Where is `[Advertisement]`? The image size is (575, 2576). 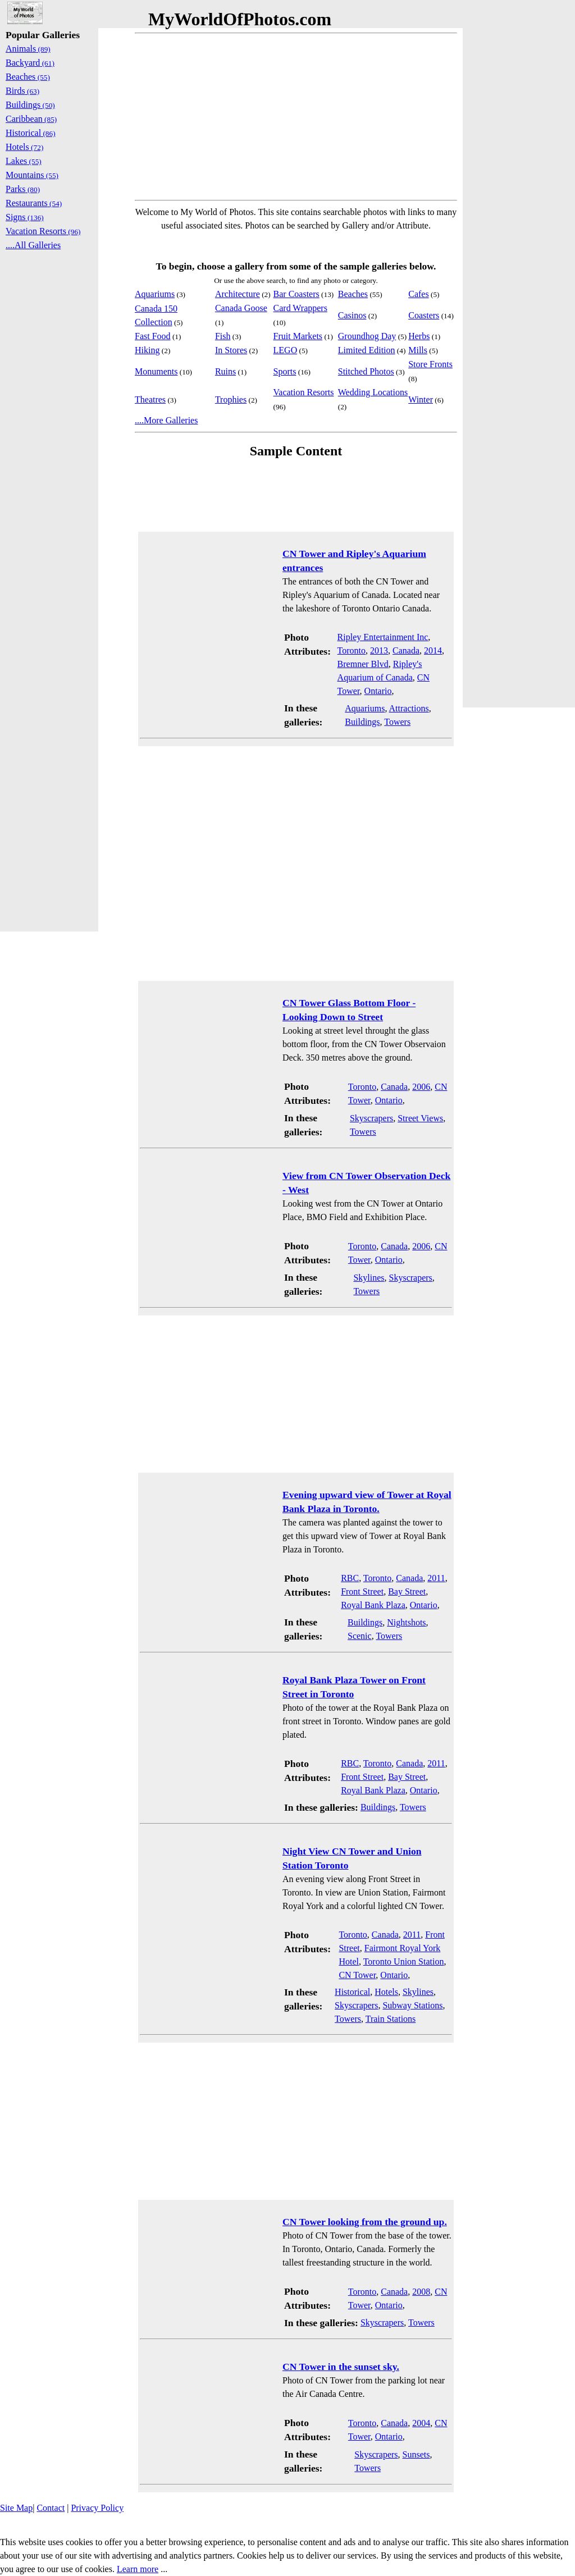 [Advertisement] is located at coordinates (296, 116).